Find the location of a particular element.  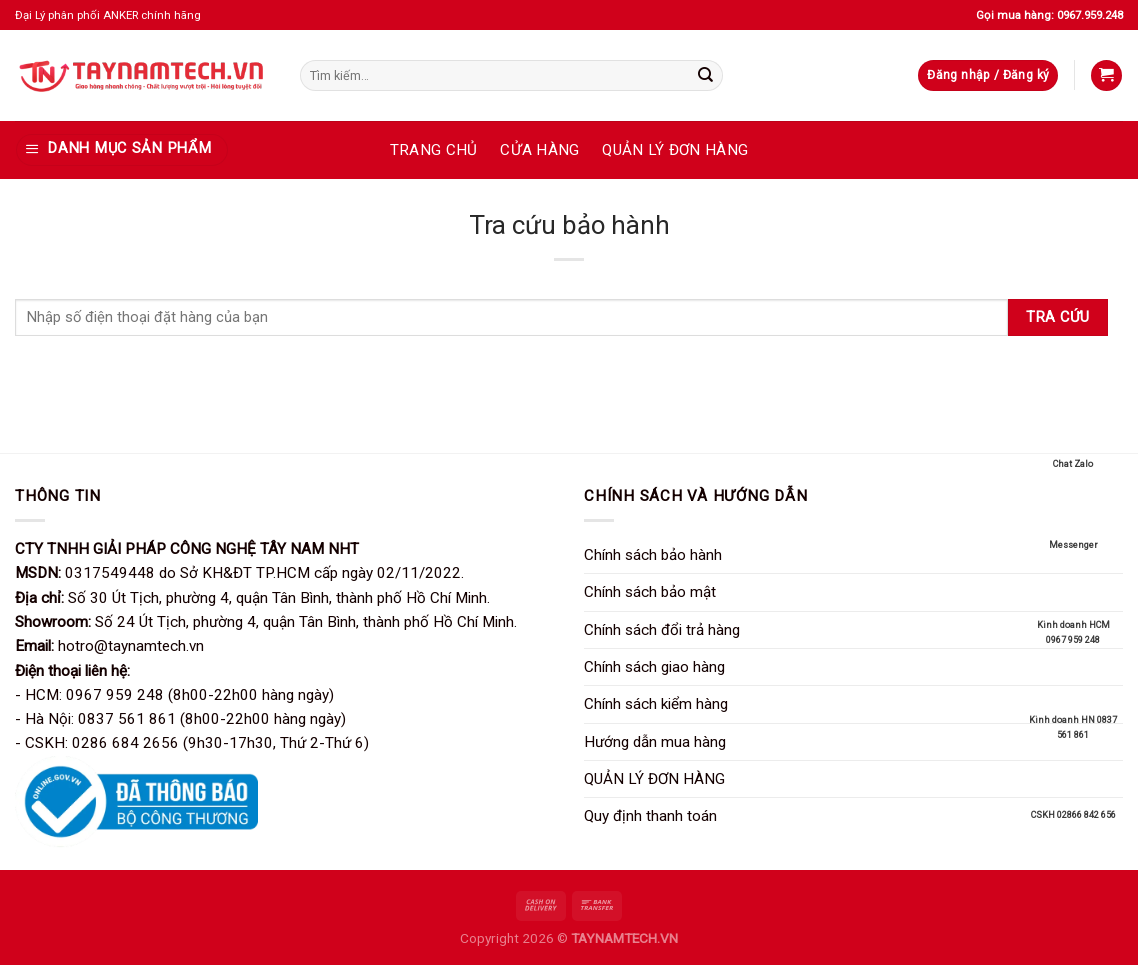

[Gửi] is located at coordinates (705, 75).